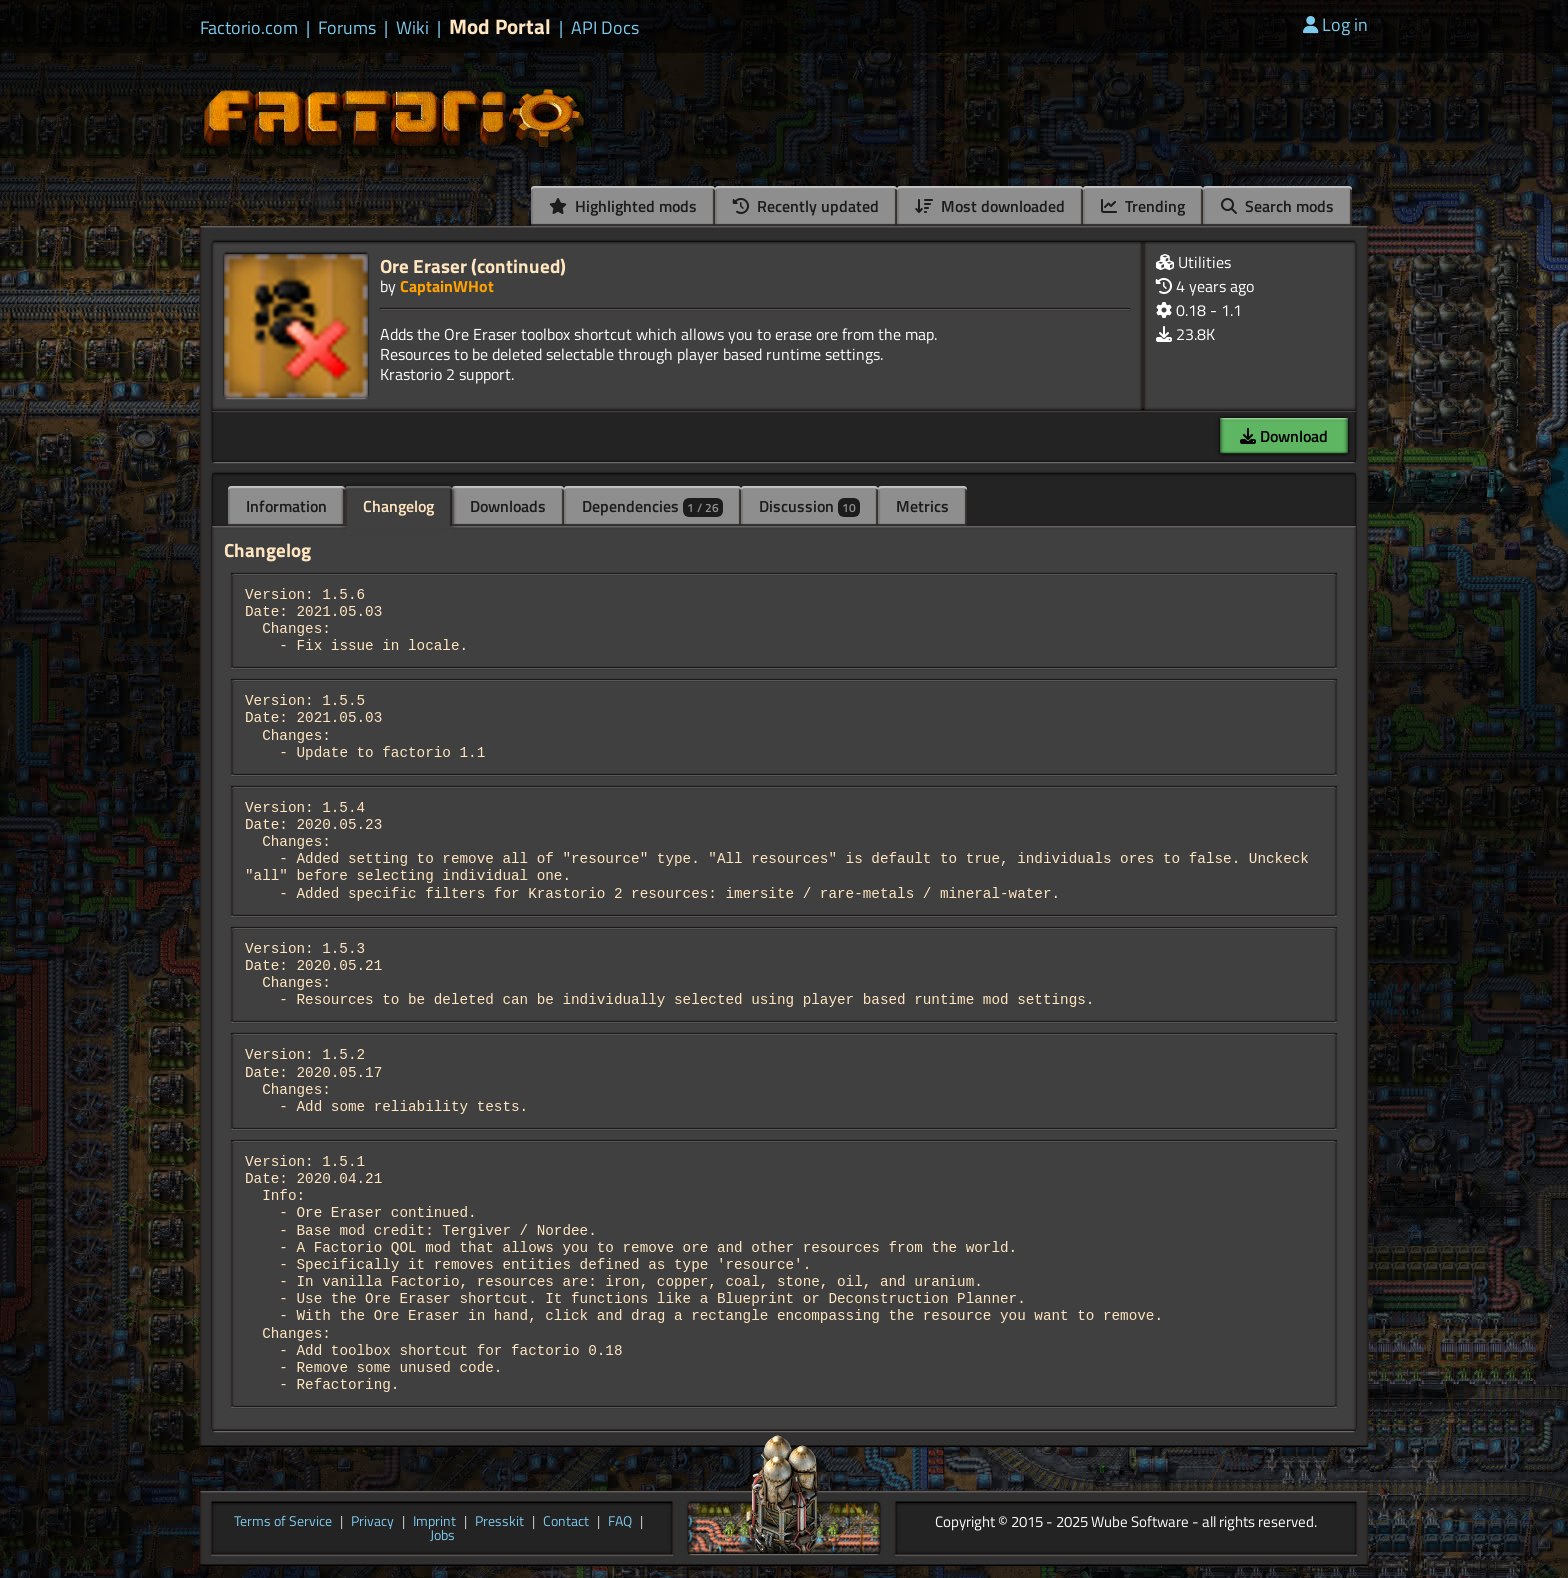  I want to click on Forums, so click(347, 28).